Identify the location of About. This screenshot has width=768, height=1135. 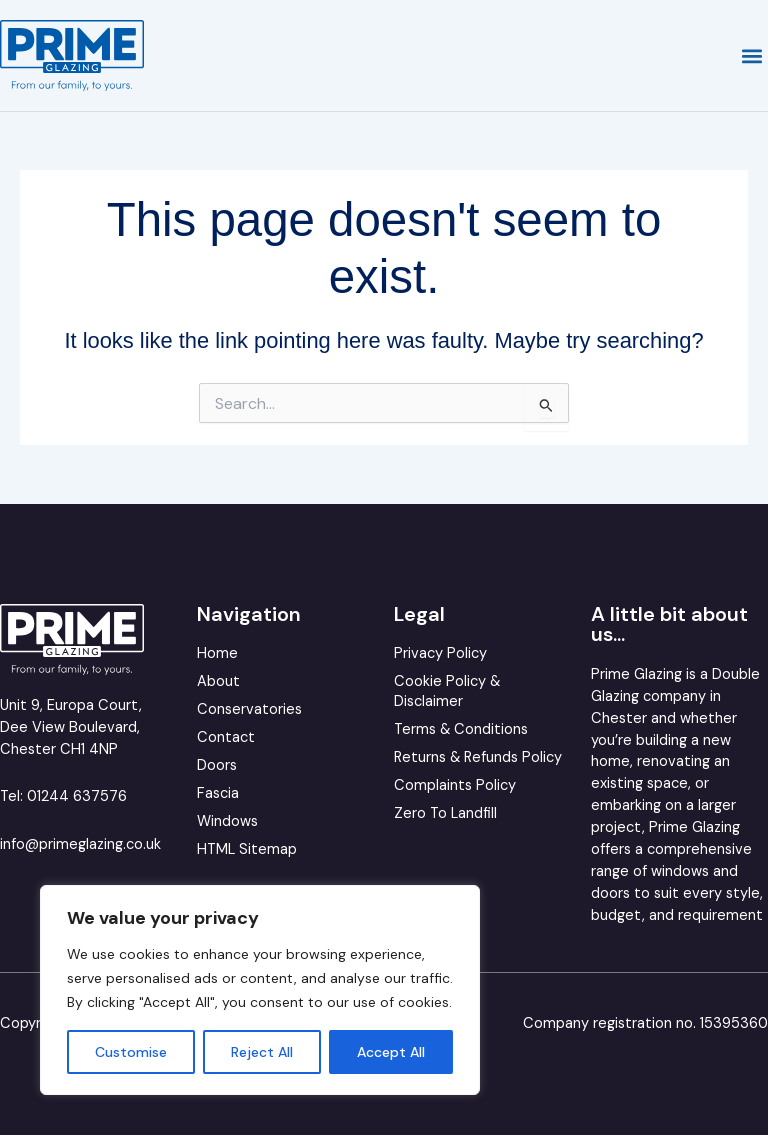
(218, 681).